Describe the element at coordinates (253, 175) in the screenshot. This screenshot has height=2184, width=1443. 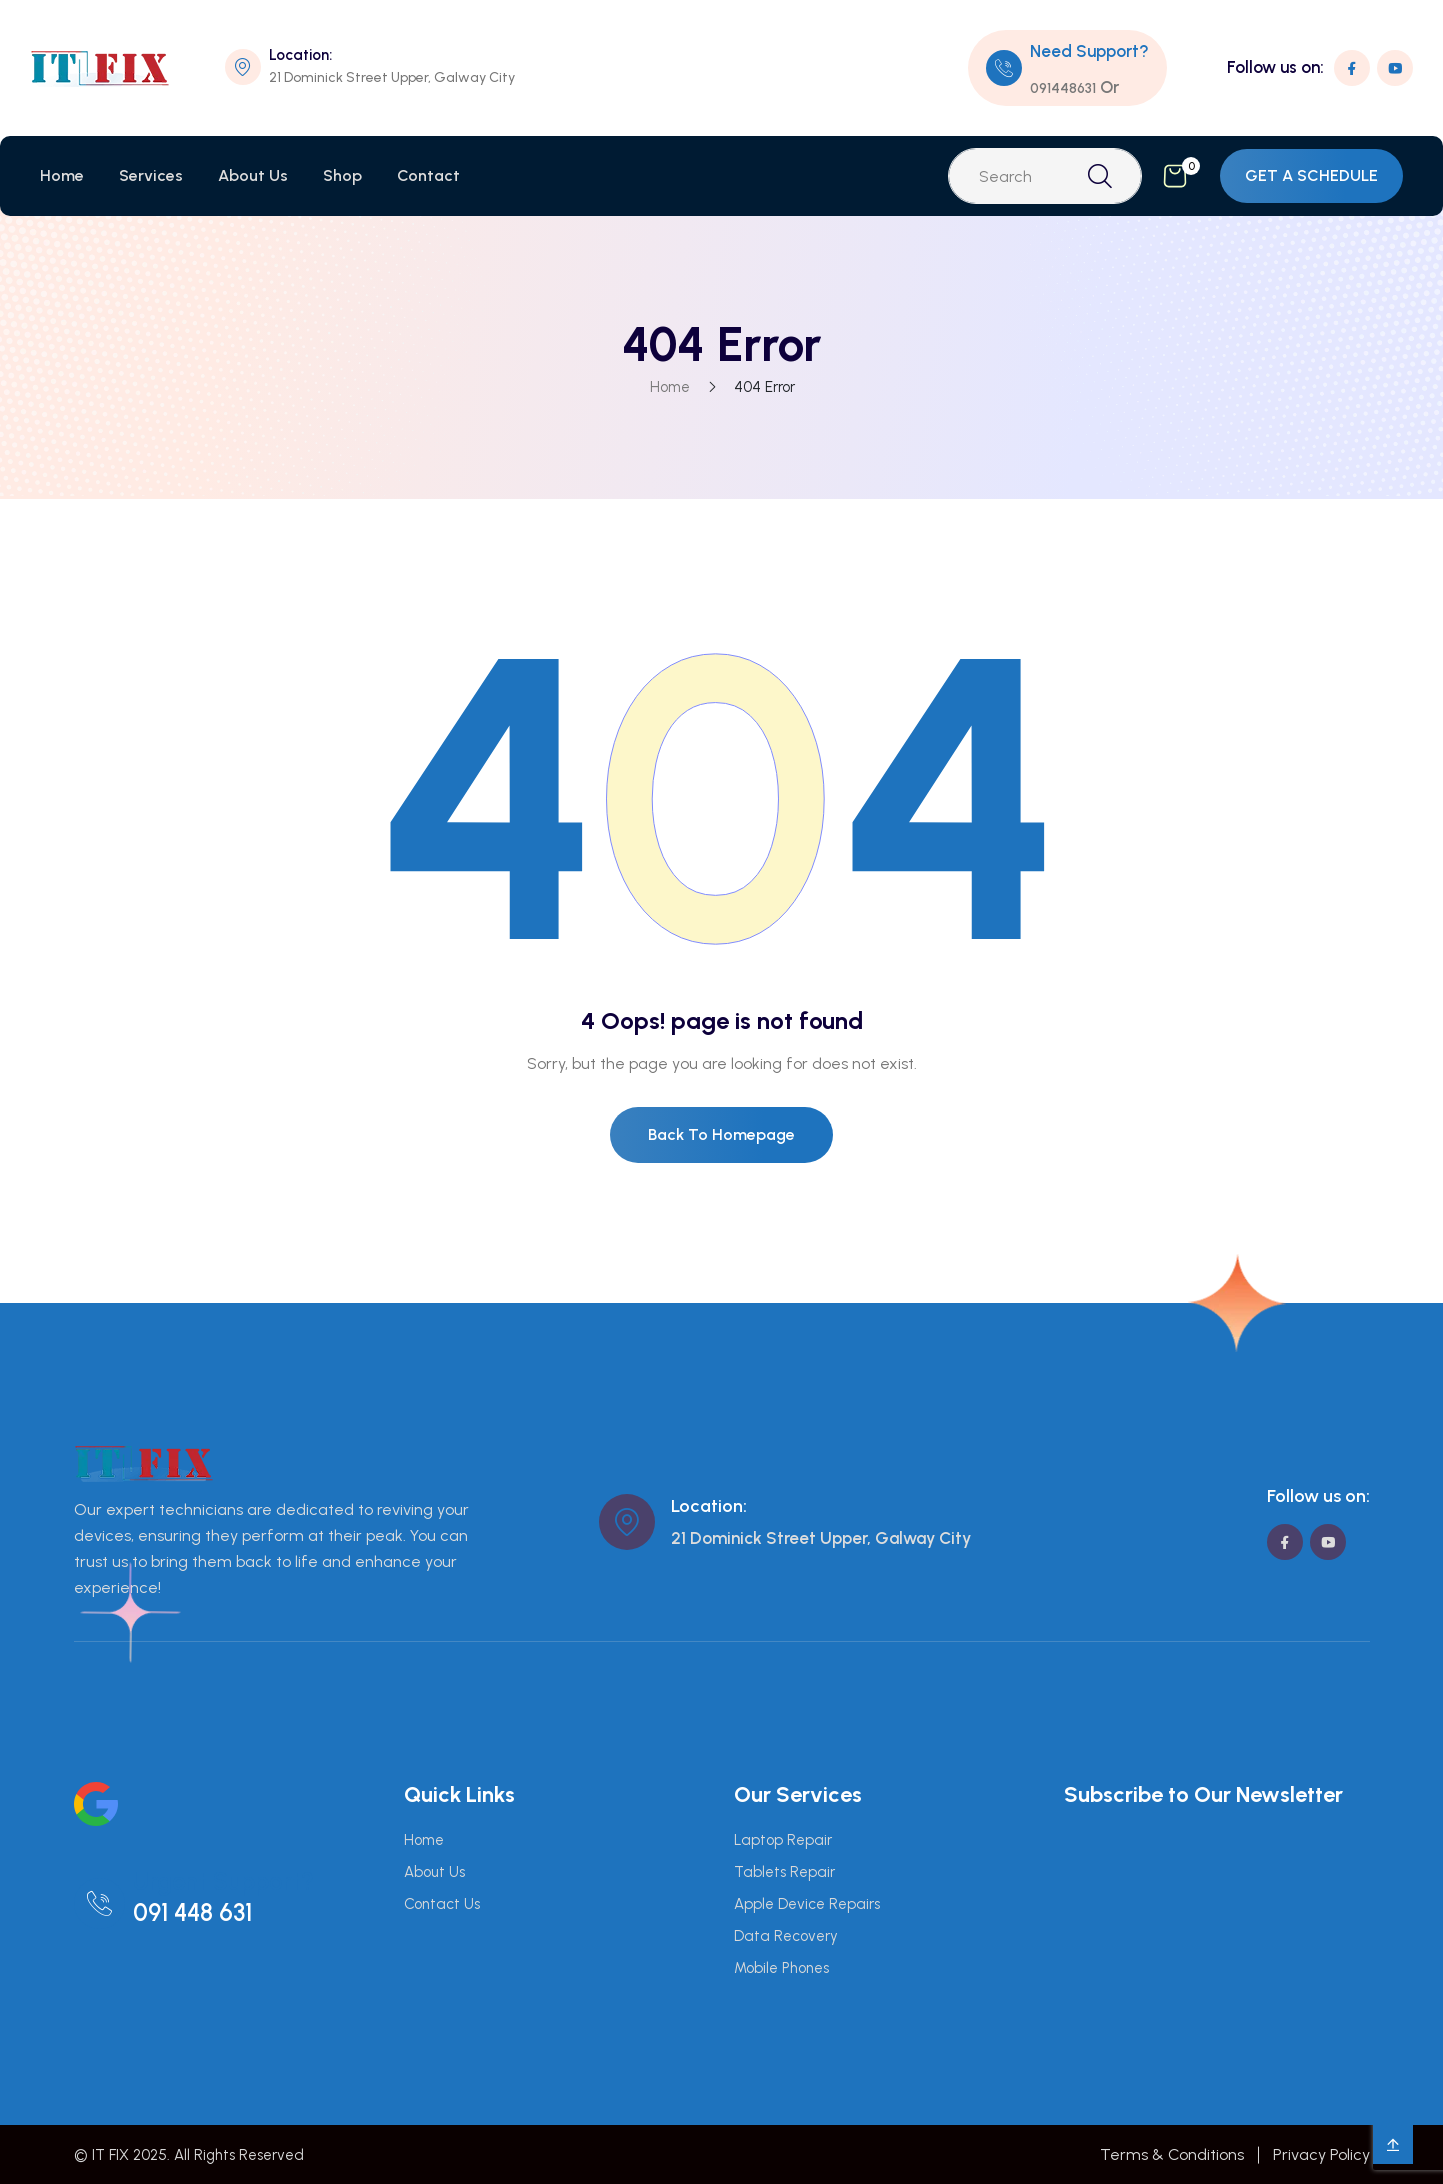
I see `About Us` at that location.